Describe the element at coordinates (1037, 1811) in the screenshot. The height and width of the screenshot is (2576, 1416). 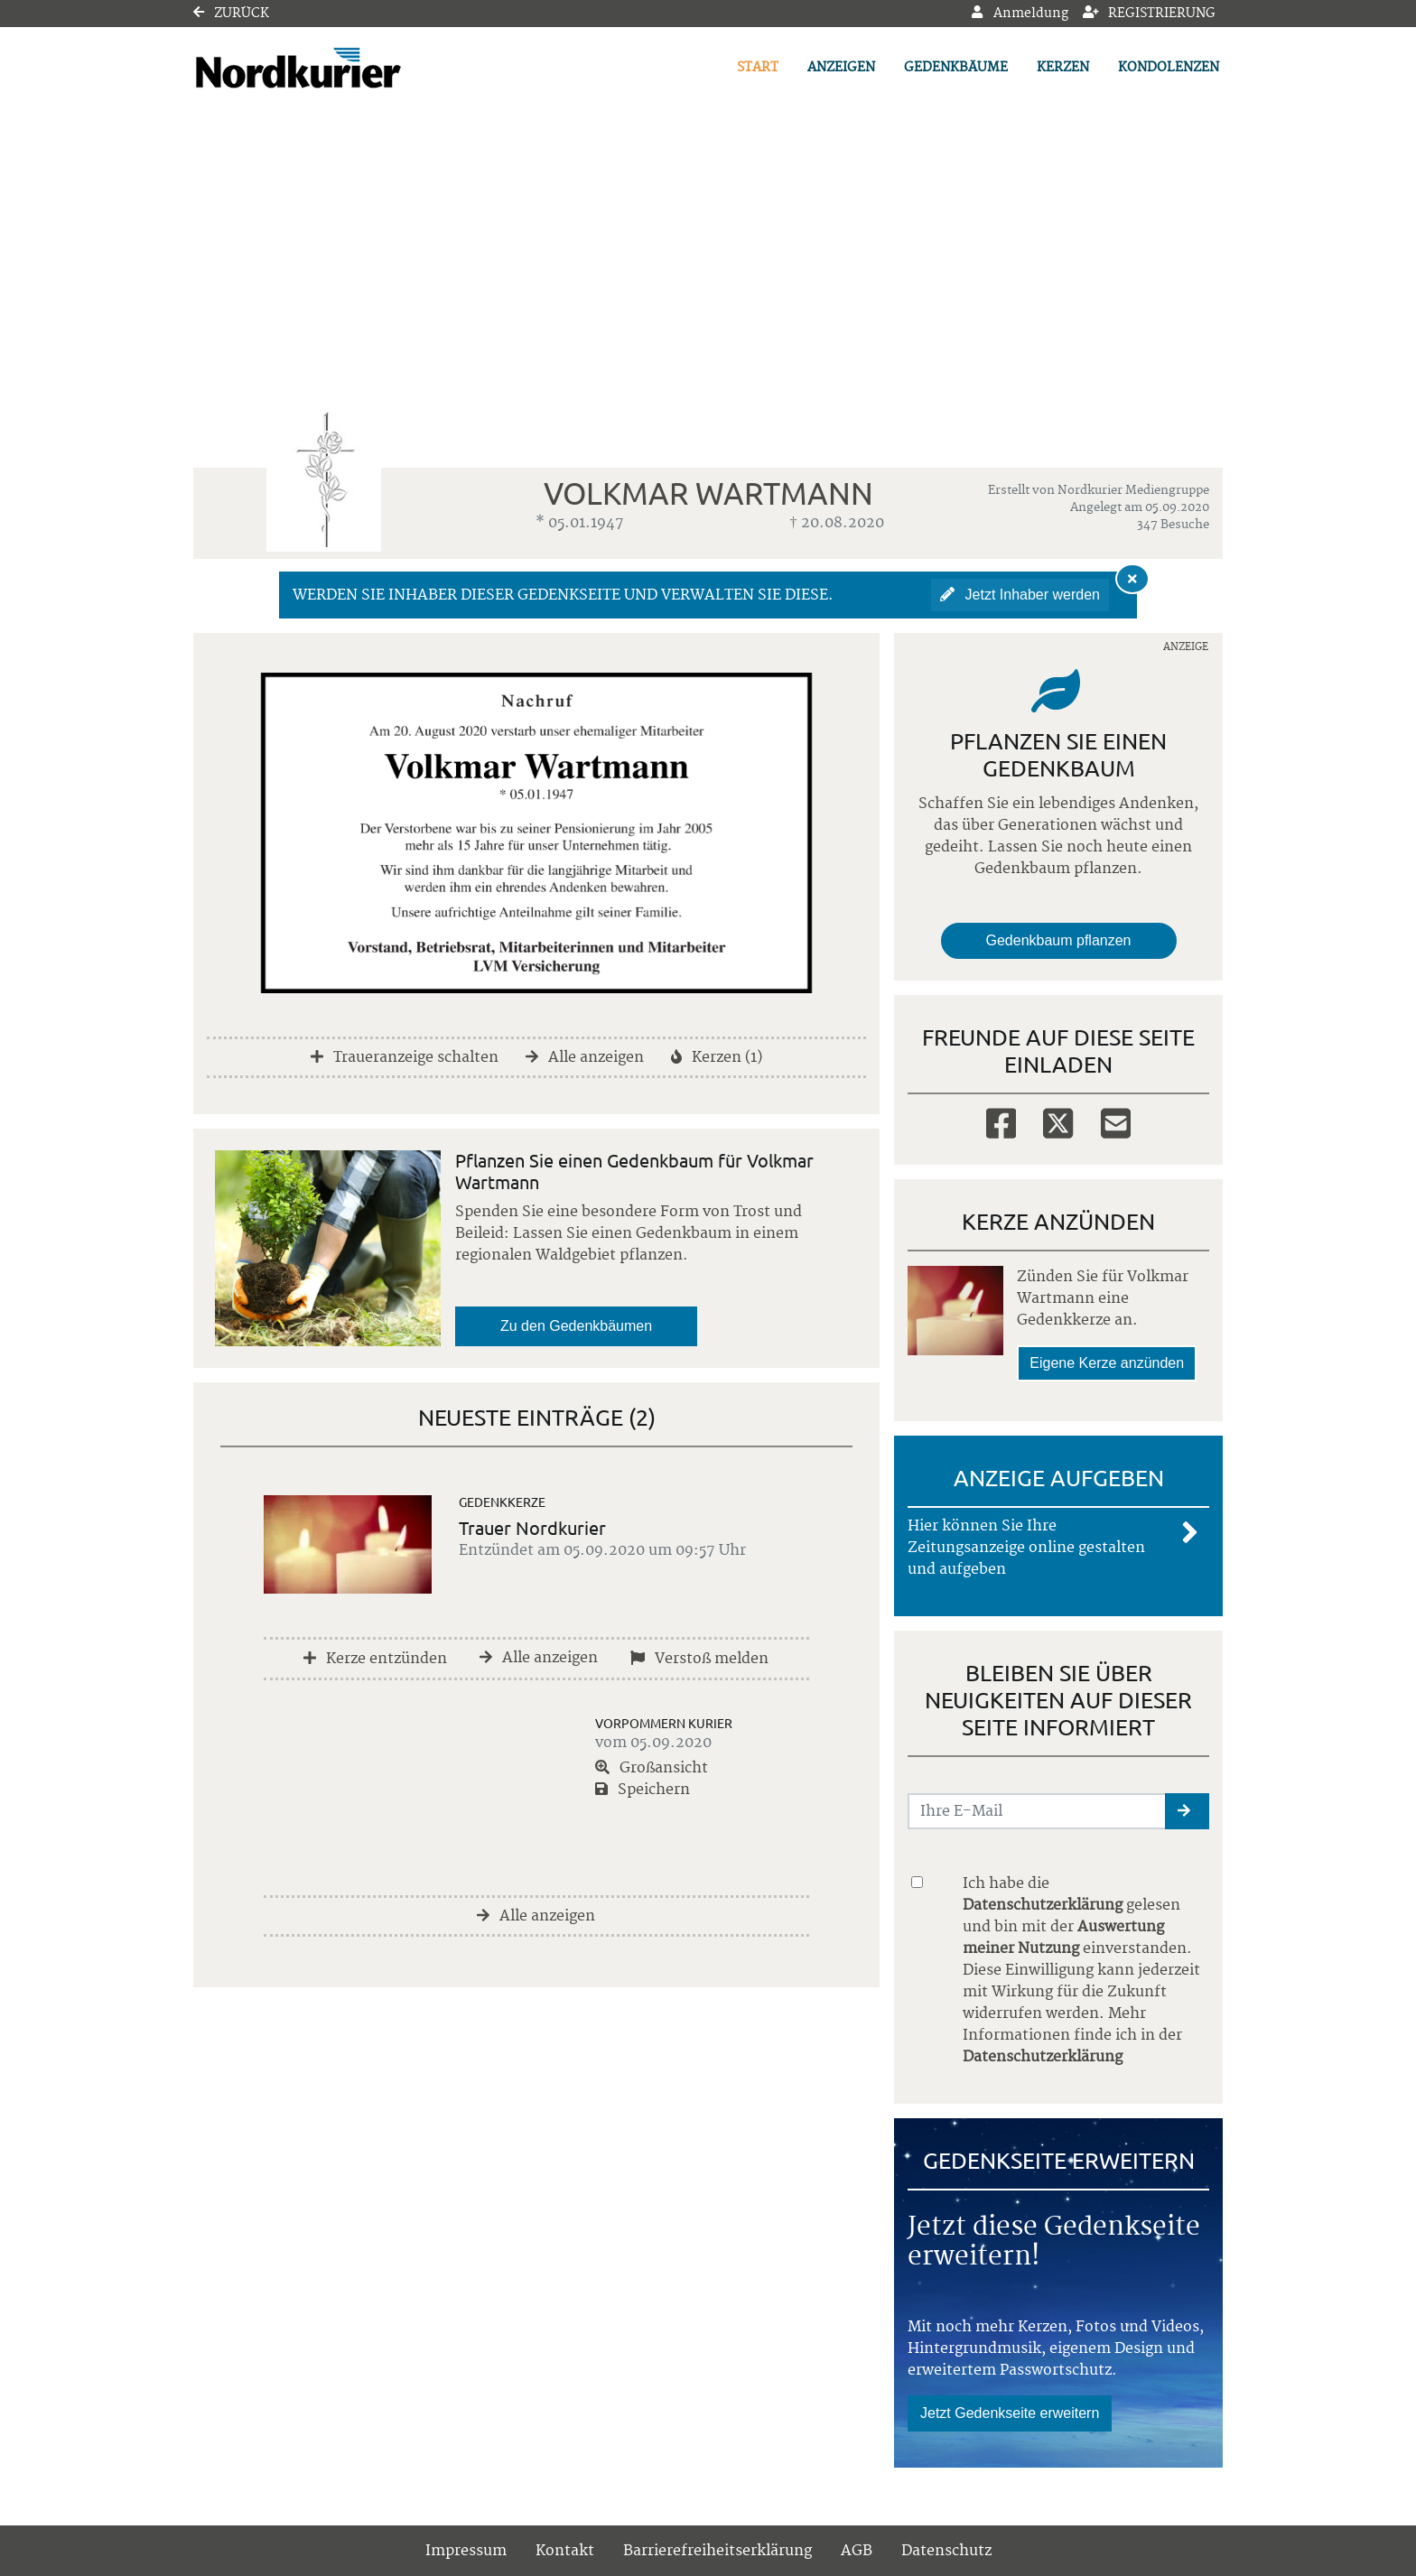
I see `[Email senden]` at that location.